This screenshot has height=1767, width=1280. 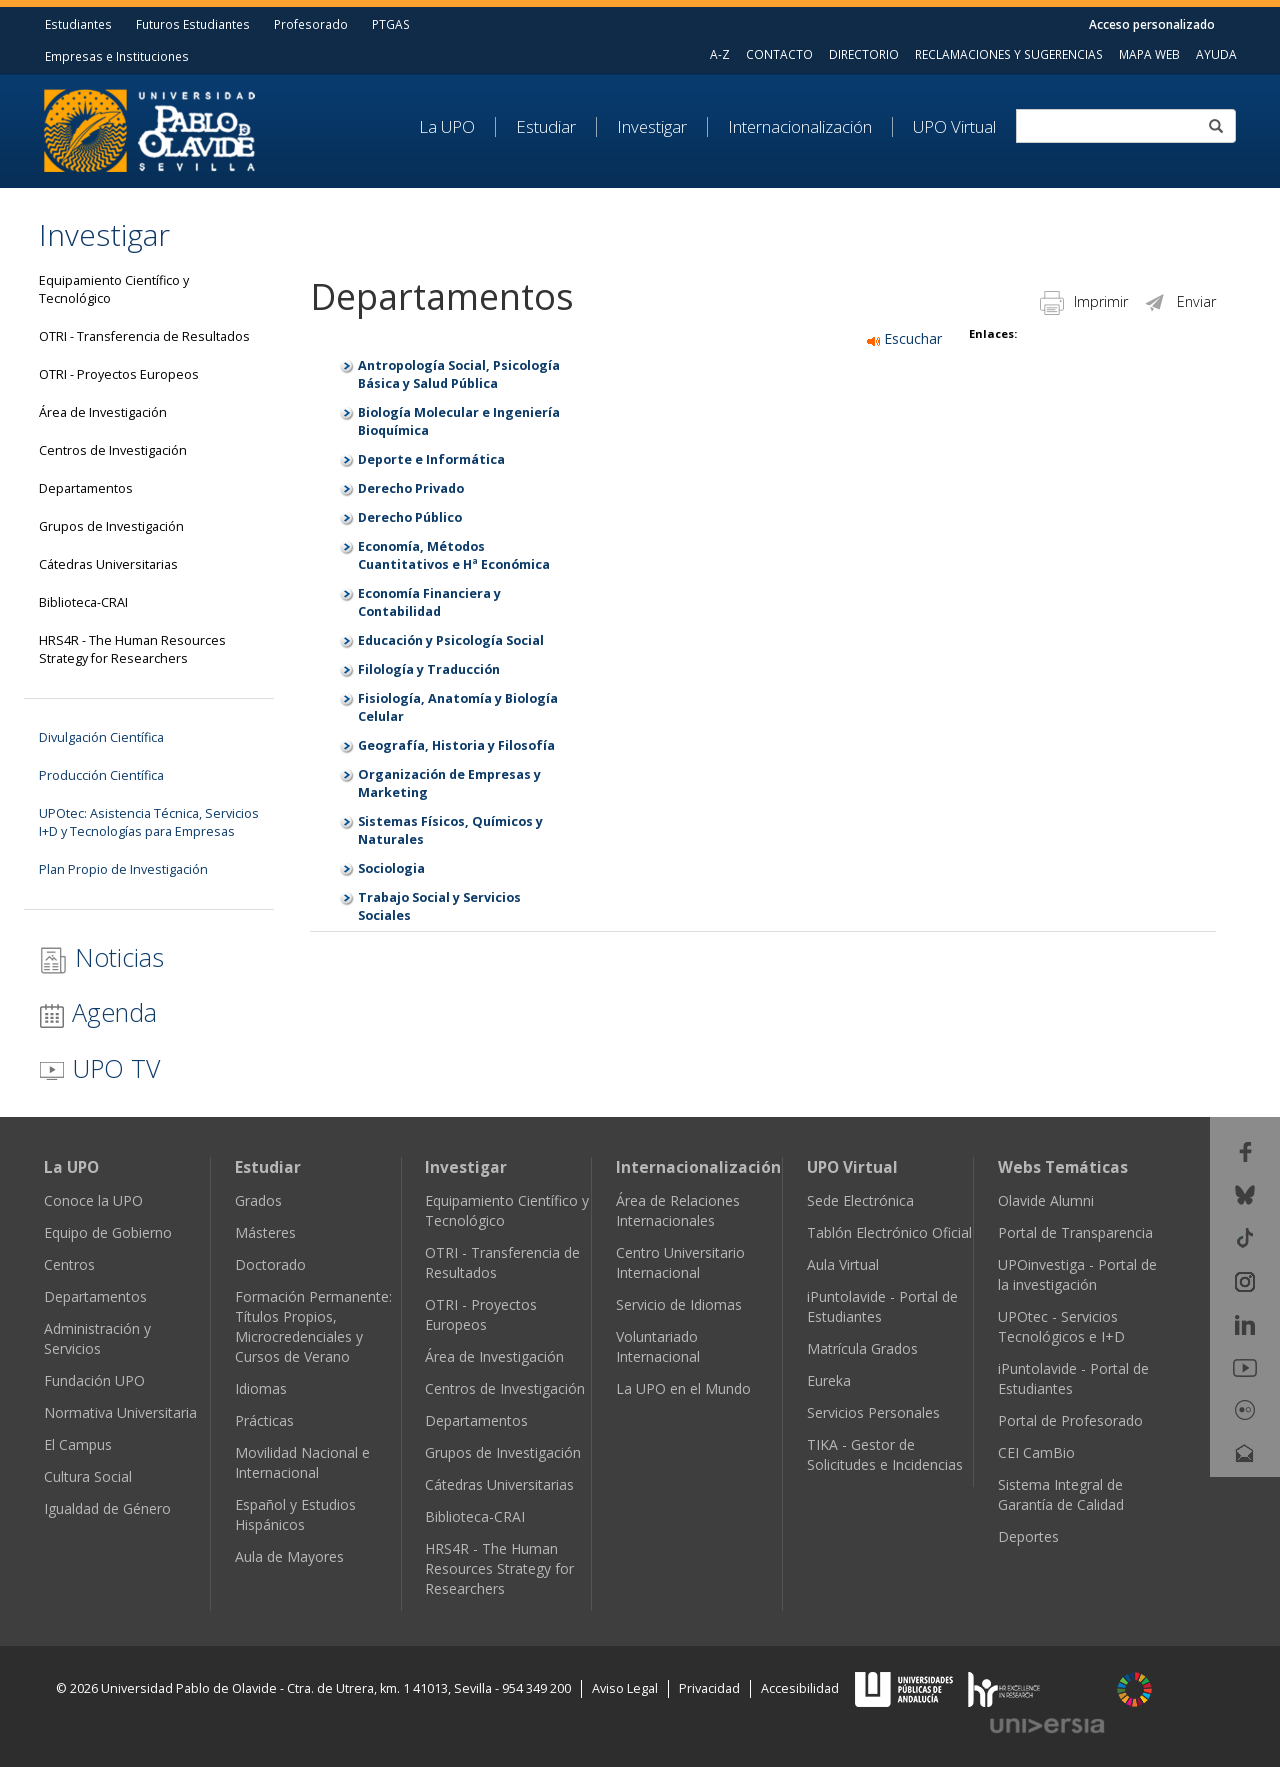 I want to click on Aula Virtual, so click(x=843, y=1264).